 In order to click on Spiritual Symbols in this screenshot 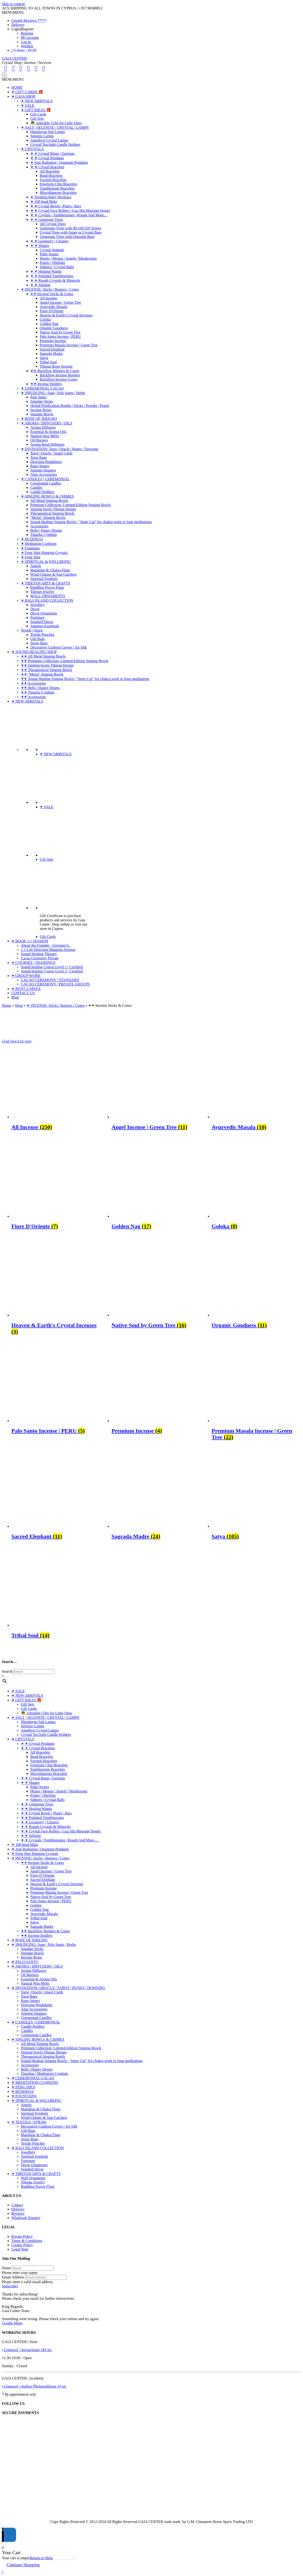, I will do `click(44, 579)`.